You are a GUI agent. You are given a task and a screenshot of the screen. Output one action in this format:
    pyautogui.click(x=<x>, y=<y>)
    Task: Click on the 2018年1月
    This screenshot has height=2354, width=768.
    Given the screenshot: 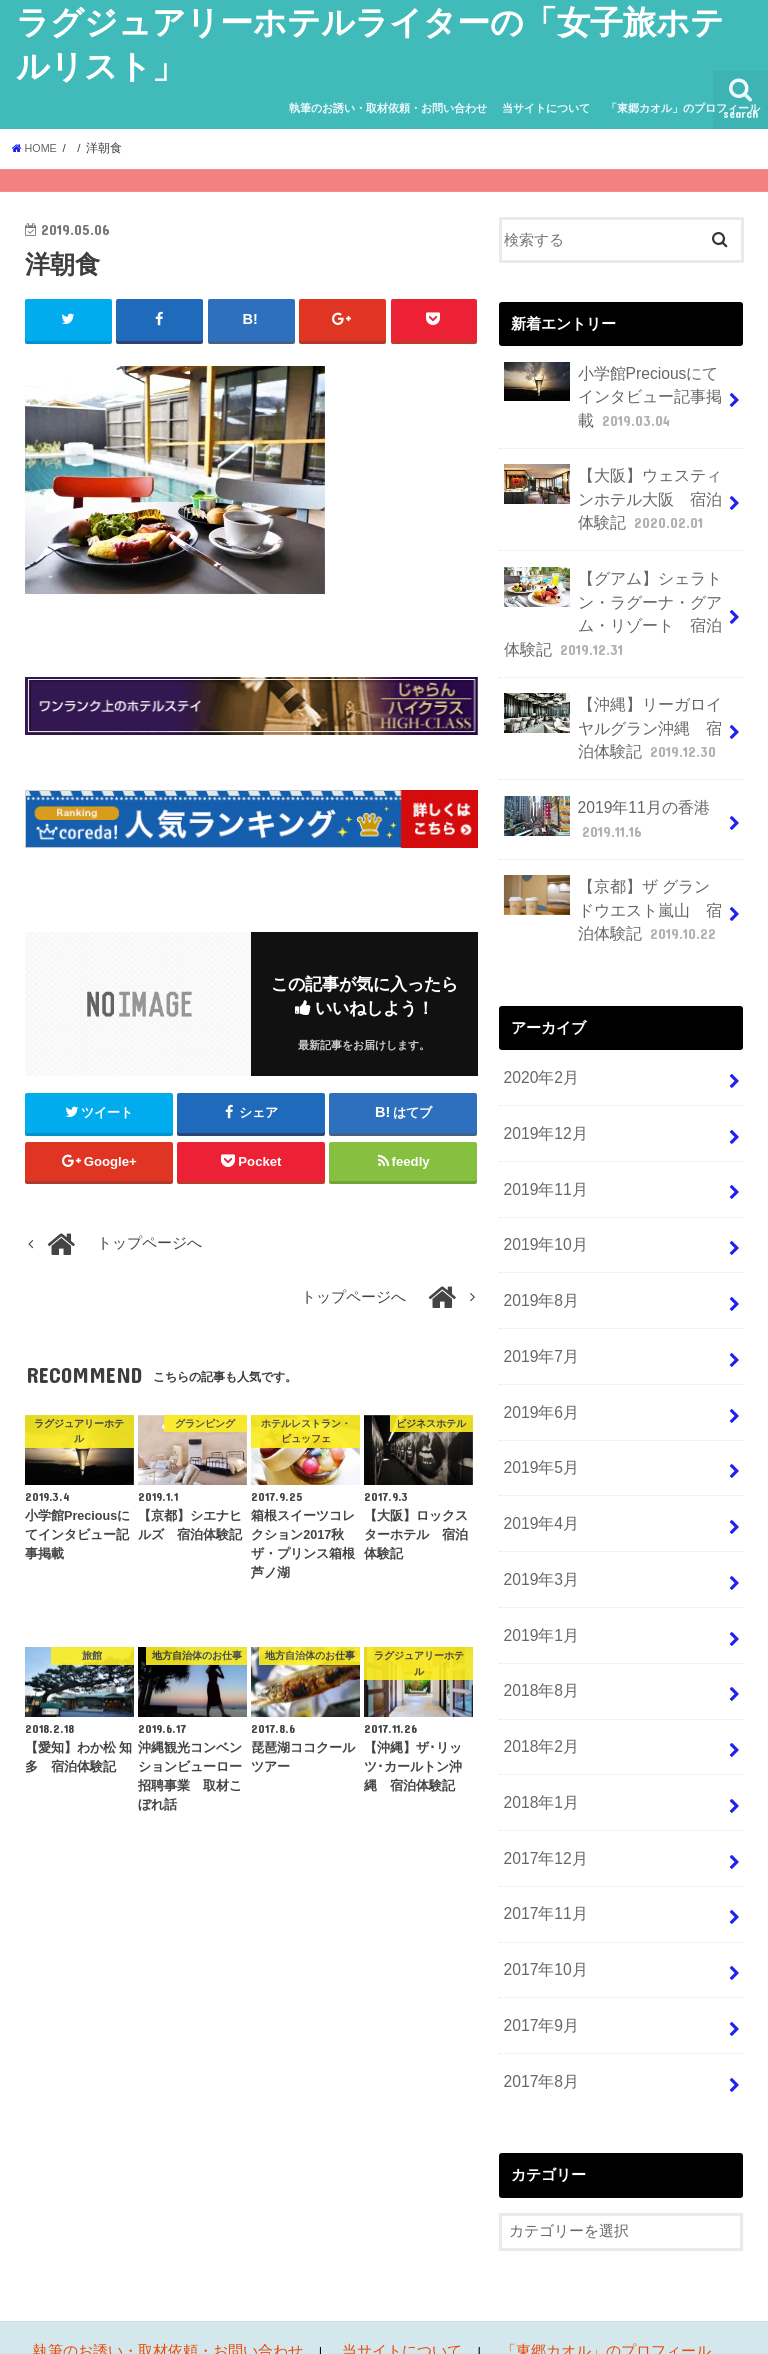 What is the action you would take?
    pyautogui.click(x=538, y=1732)
    